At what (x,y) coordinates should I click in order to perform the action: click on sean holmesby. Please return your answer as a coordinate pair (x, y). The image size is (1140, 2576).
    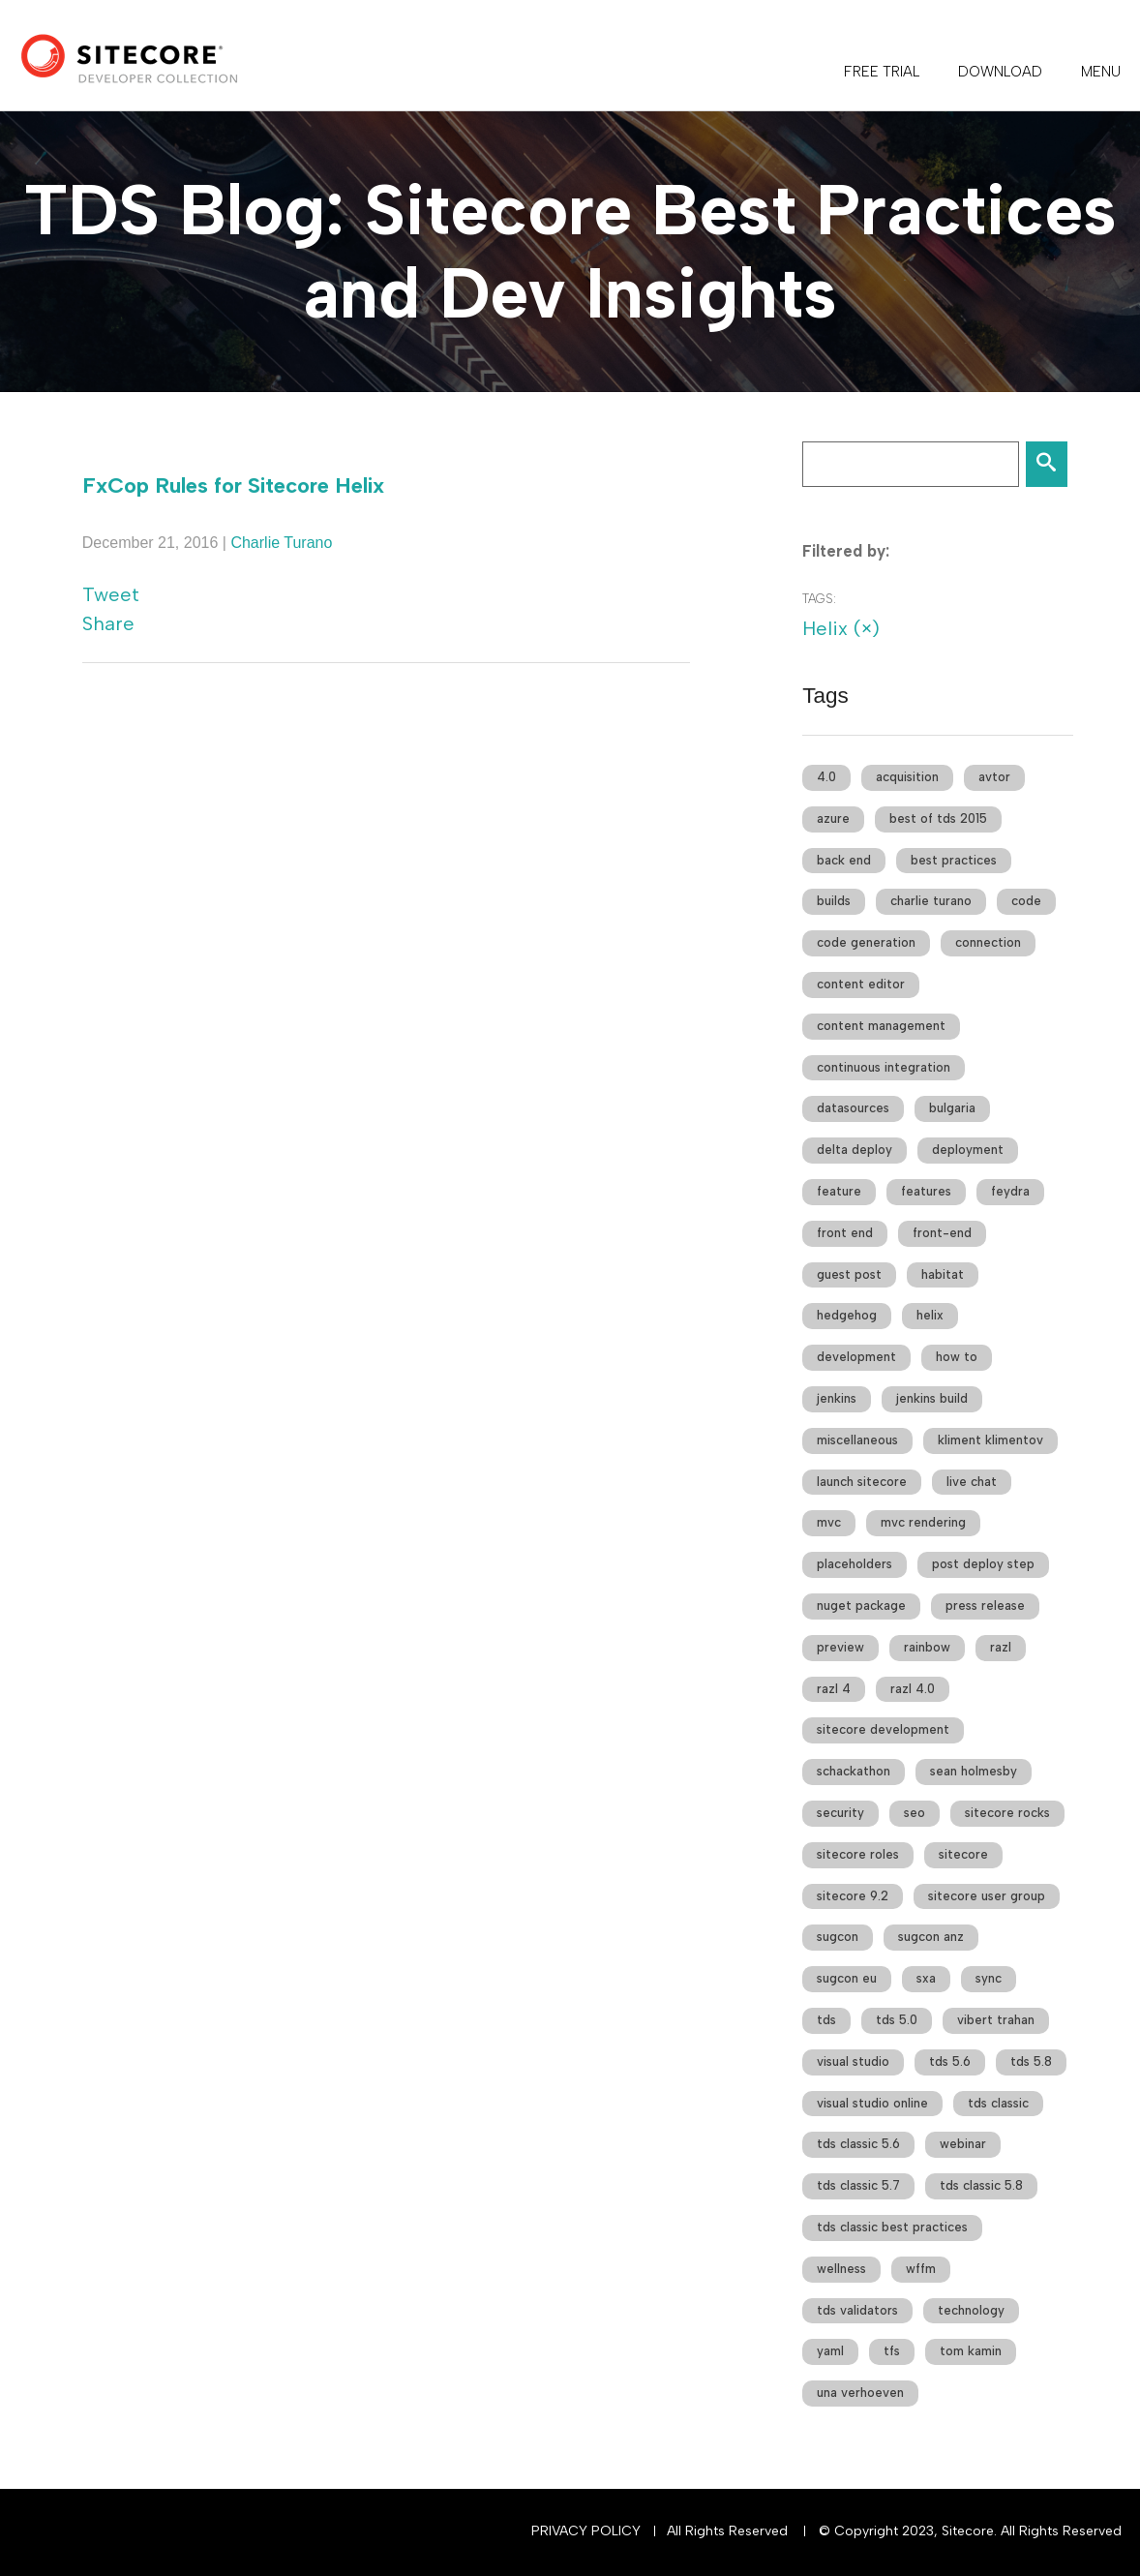
    Looking at the image, I should click on (973, 1771).